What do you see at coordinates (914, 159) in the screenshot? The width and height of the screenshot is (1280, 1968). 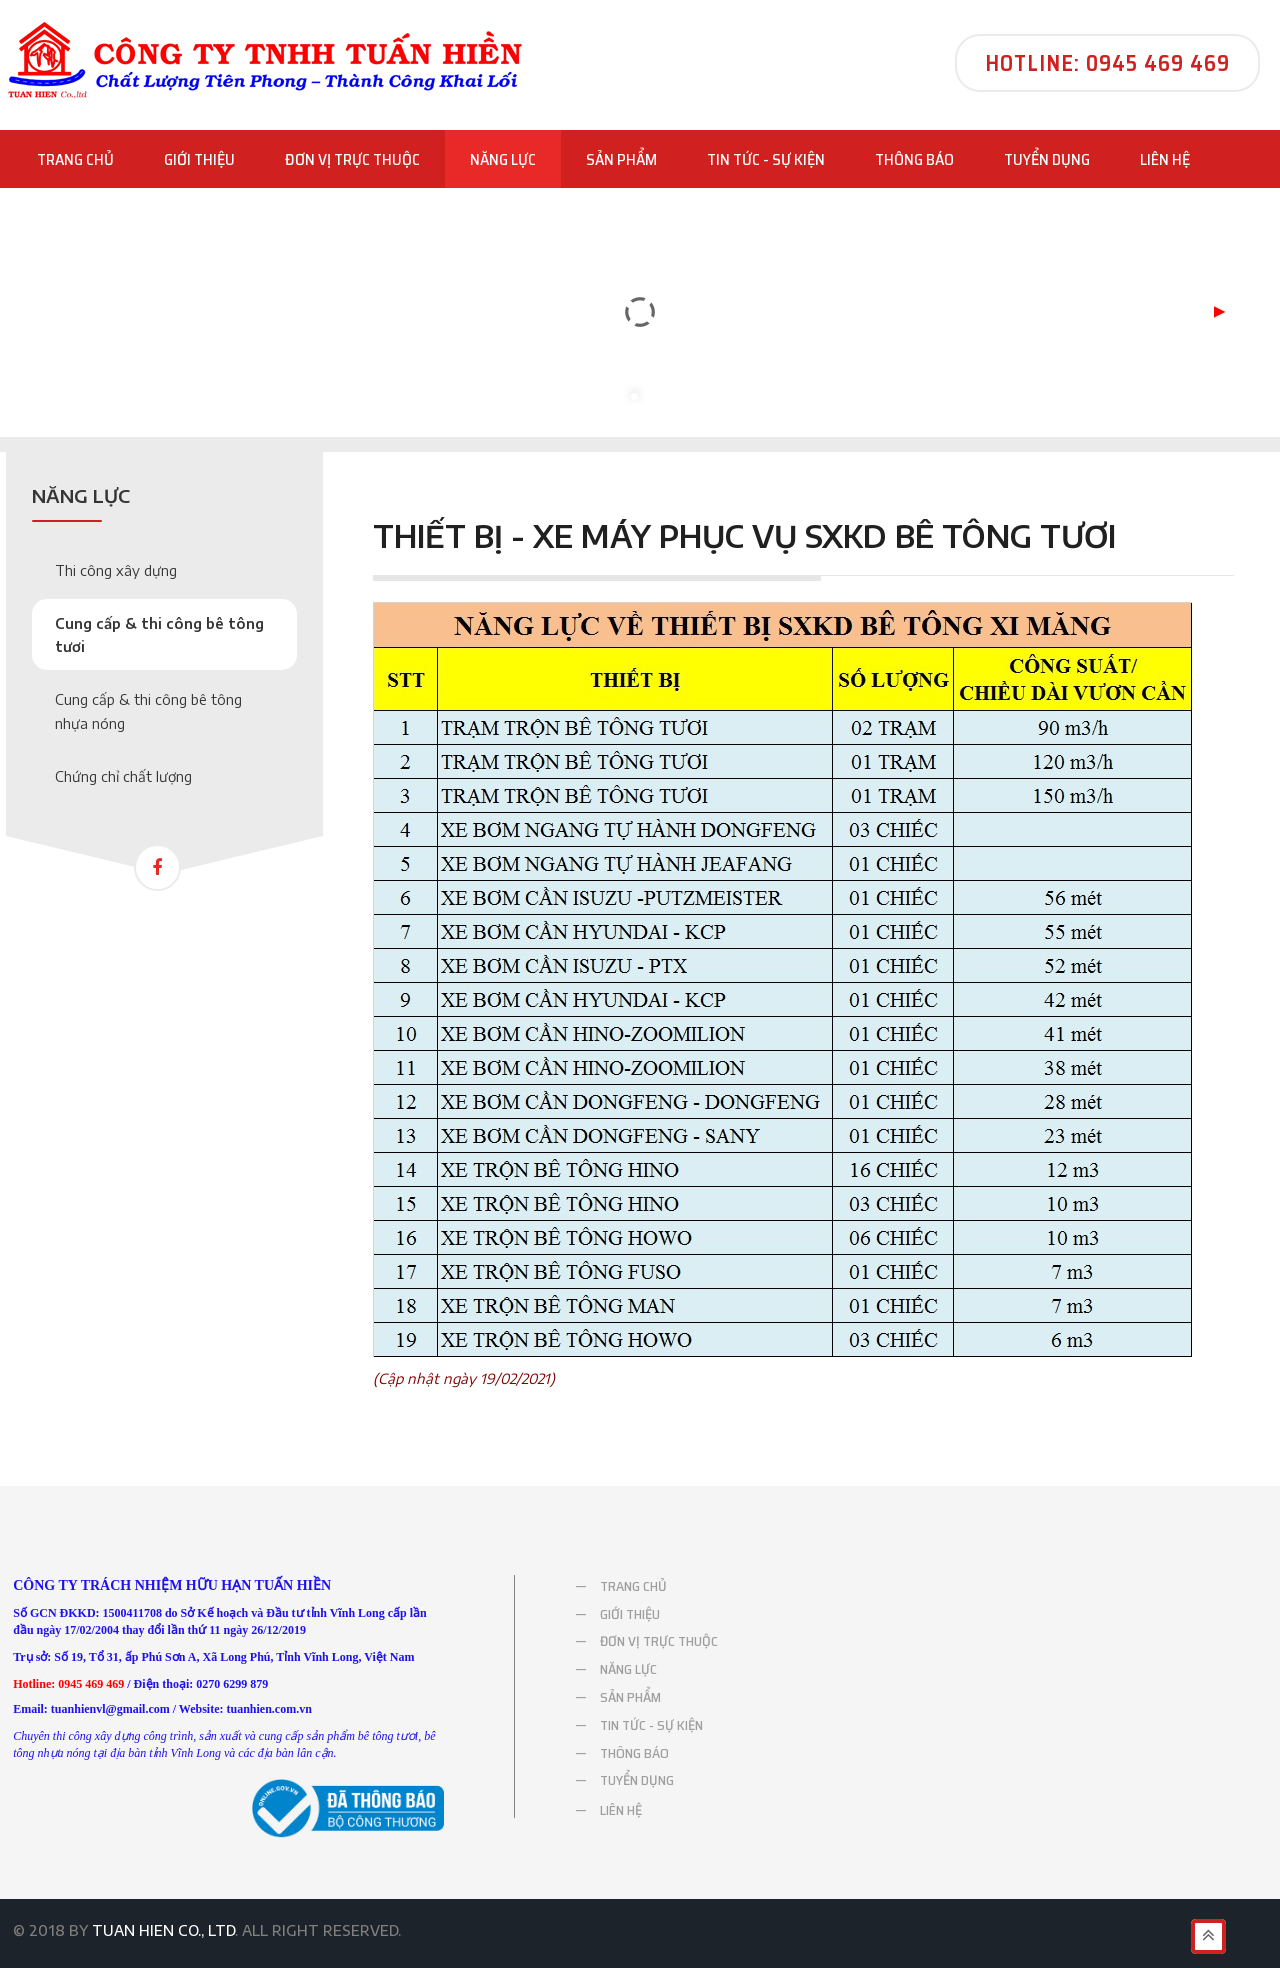 I see `THÔNG BÁO` at bounding box center [914, 159].